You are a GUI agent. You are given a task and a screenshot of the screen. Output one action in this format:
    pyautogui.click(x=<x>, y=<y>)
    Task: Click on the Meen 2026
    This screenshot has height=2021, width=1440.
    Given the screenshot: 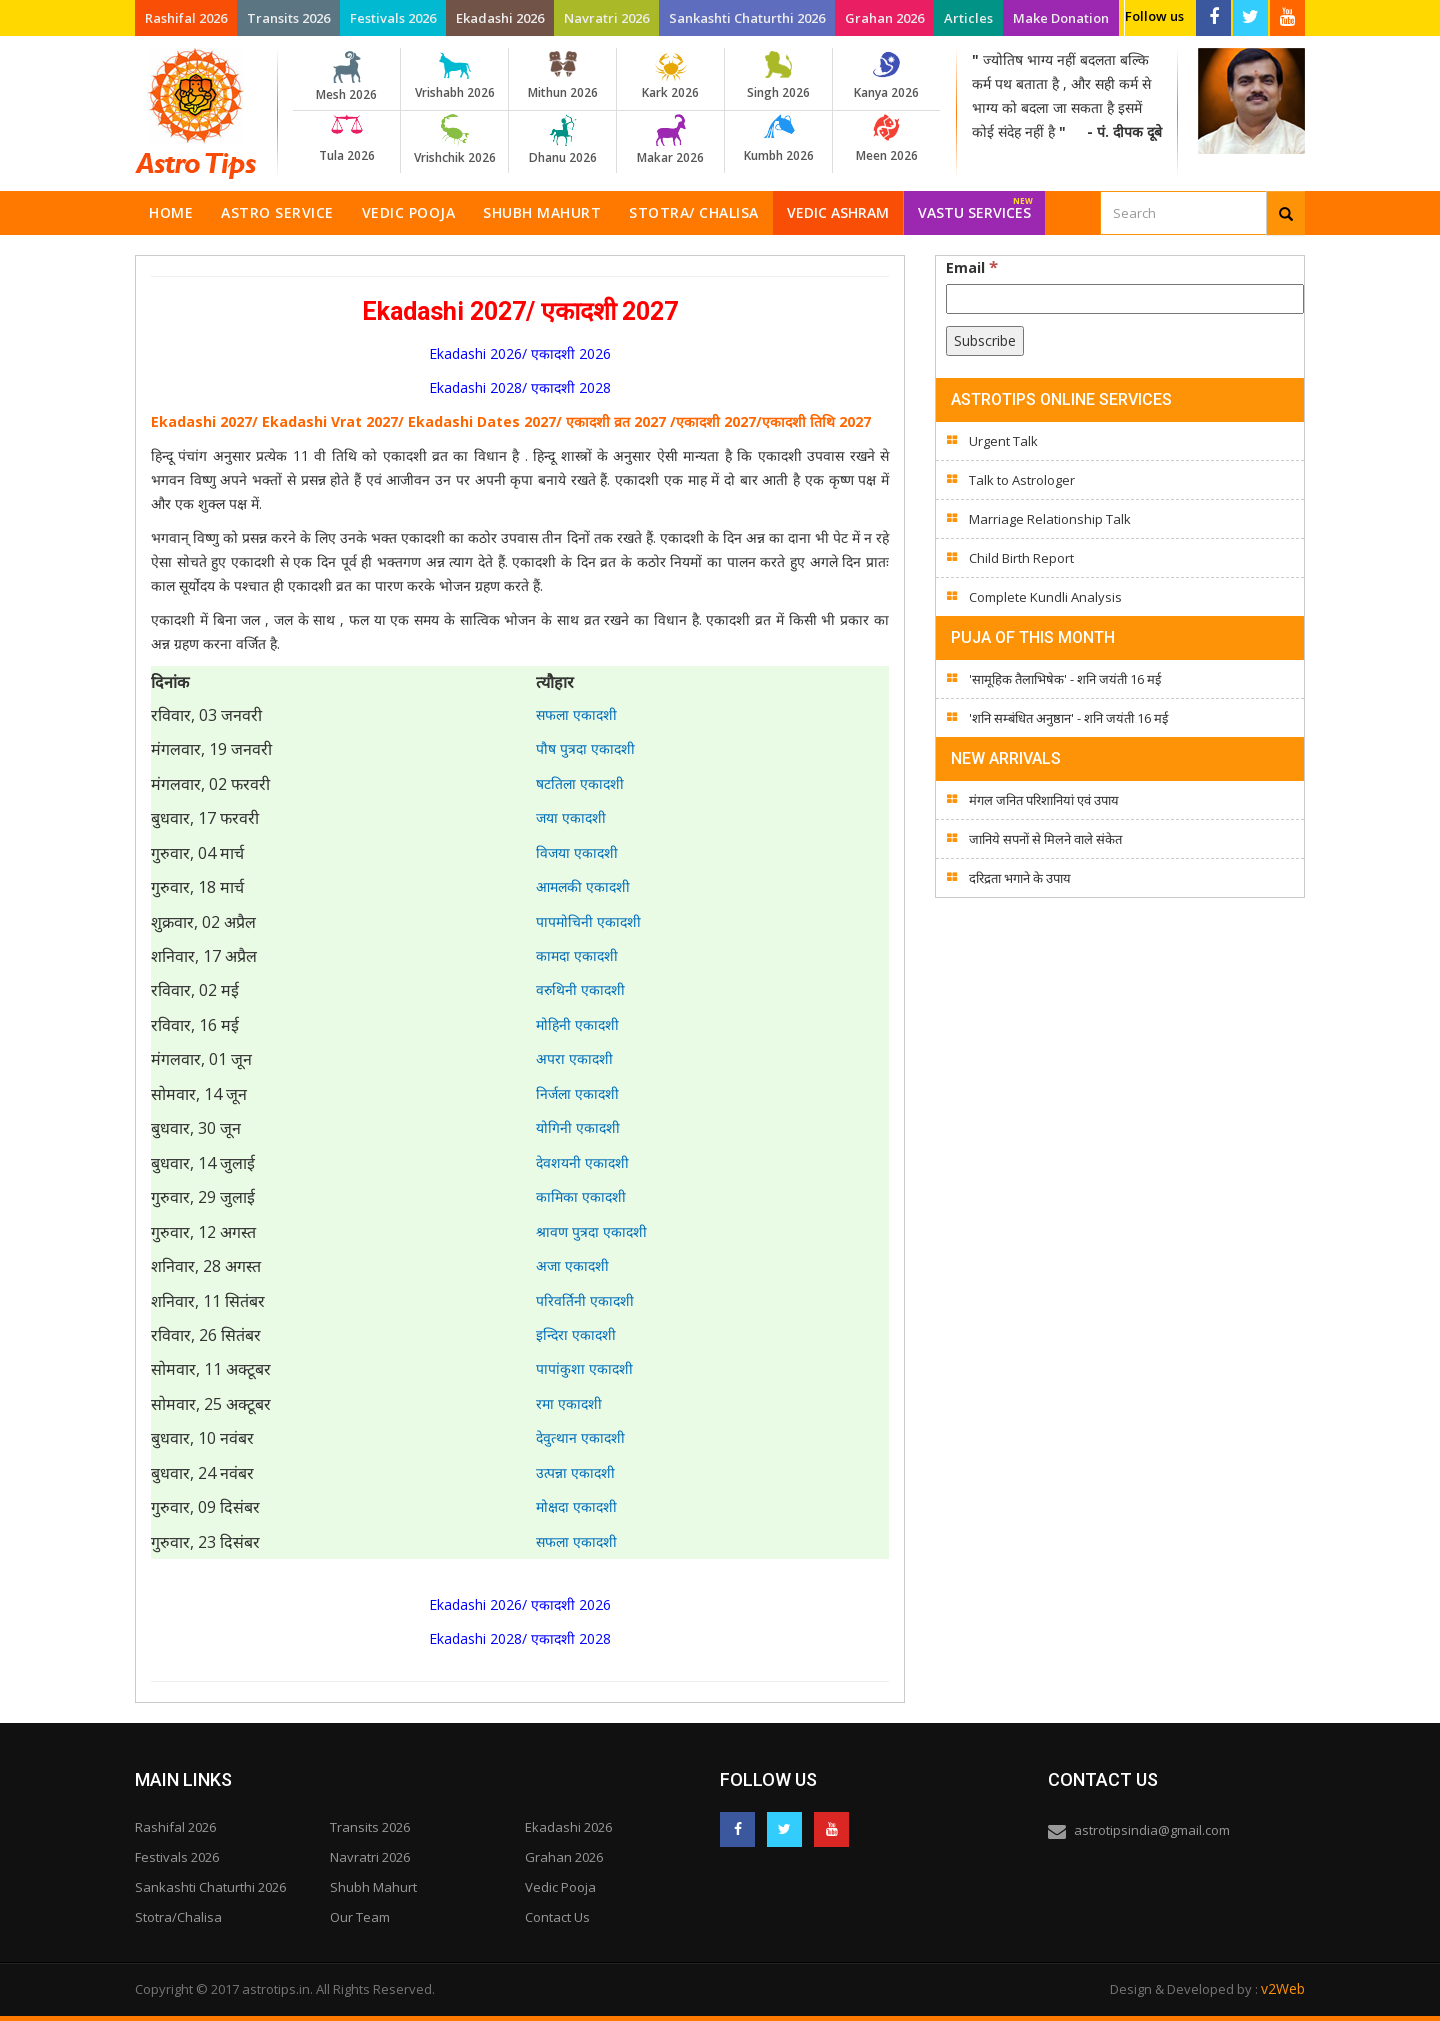 What is the action you would take?
    pyautogui.click(x=886, y=139)
    